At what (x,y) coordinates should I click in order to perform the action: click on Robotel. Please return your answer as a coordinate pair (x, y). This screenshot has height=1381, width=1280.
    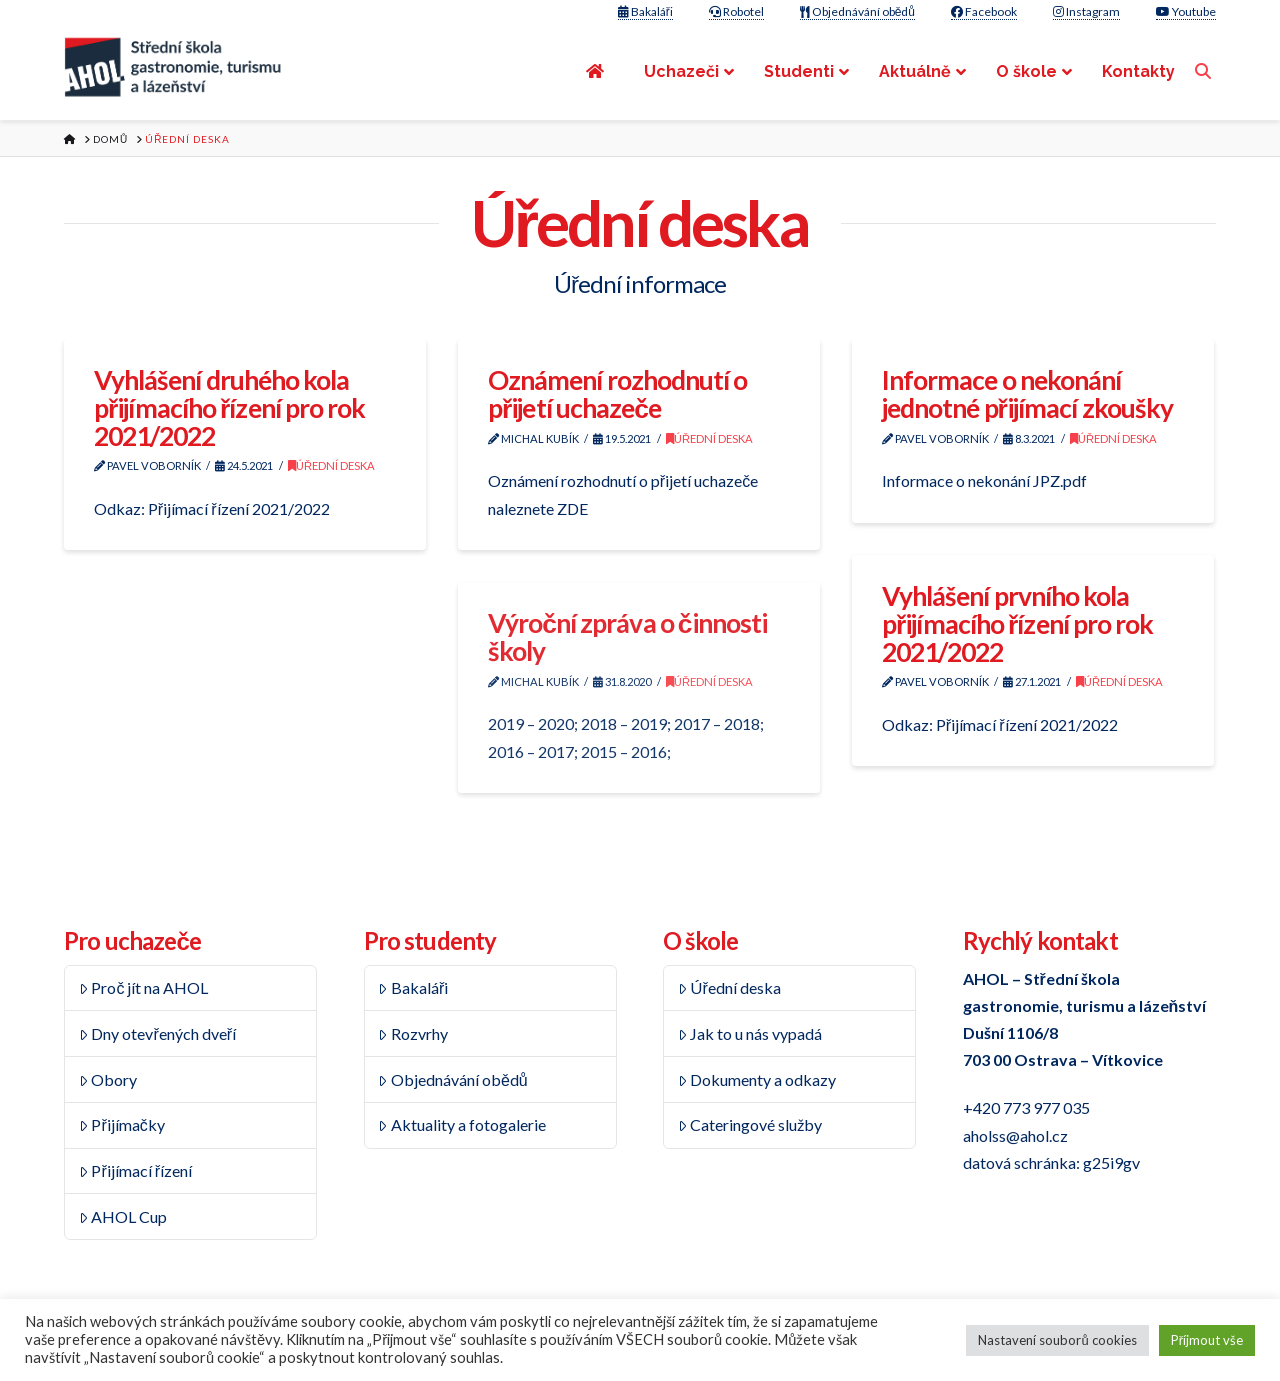
    Looking at the image, I should click on (736, 11).